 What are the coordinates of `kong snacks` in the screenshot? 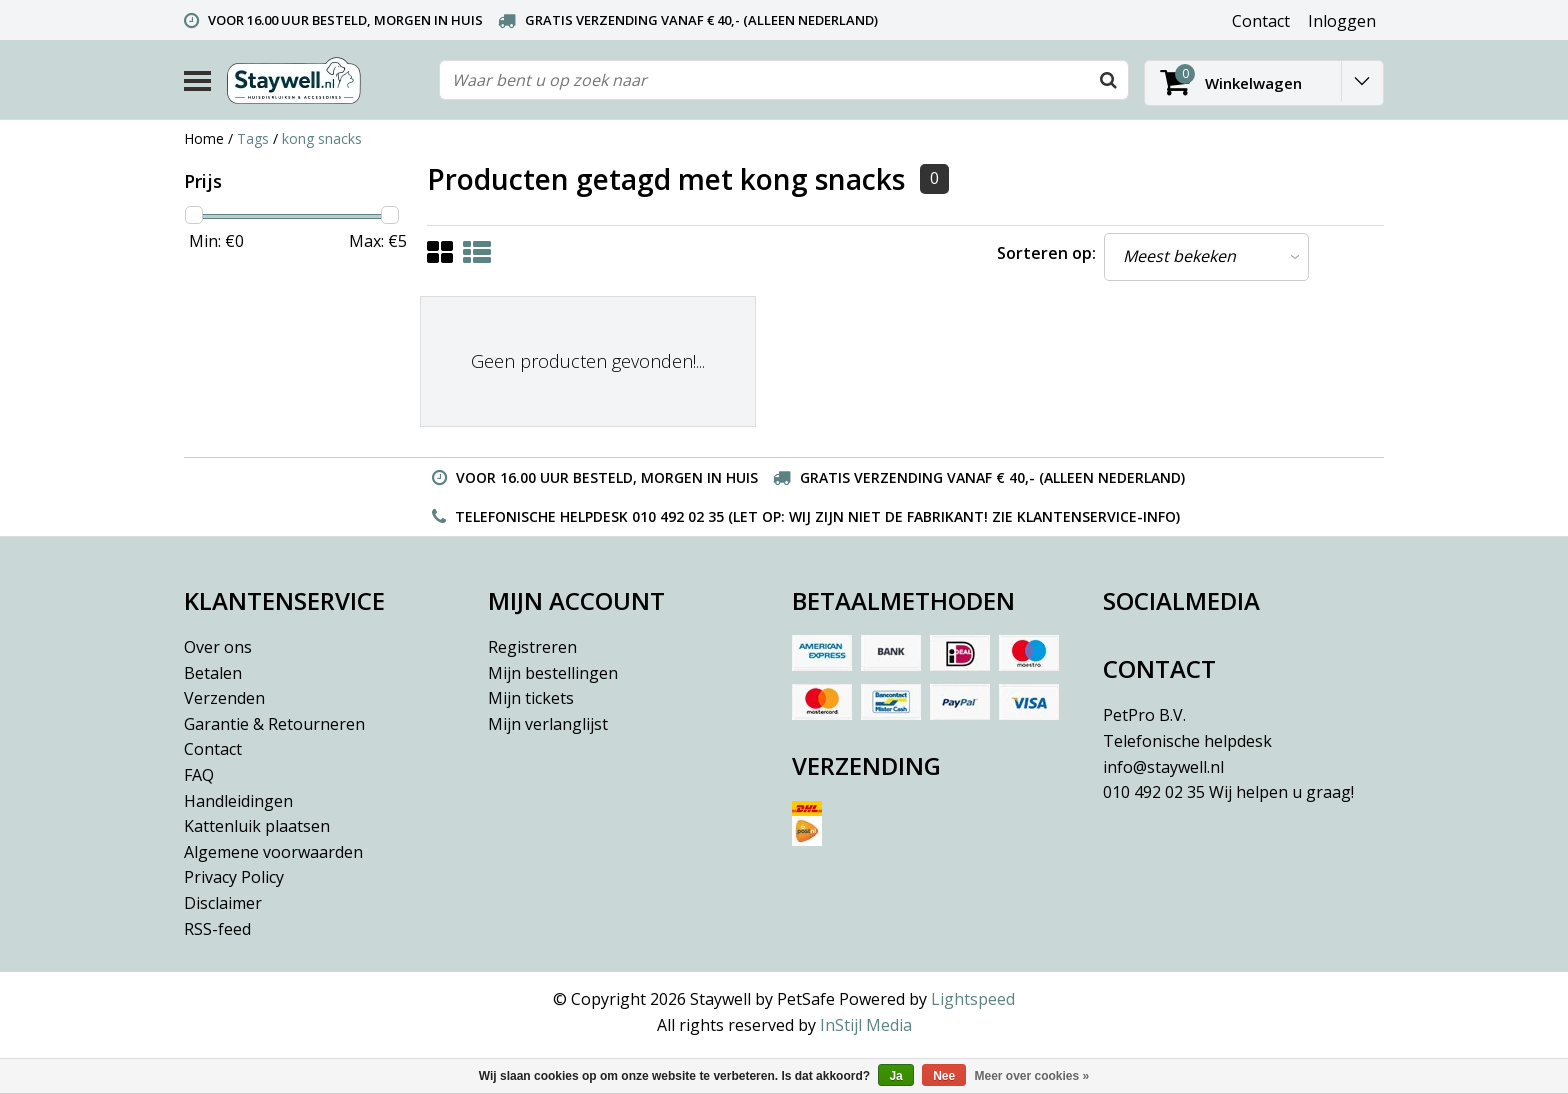 It's located at (322, 138).